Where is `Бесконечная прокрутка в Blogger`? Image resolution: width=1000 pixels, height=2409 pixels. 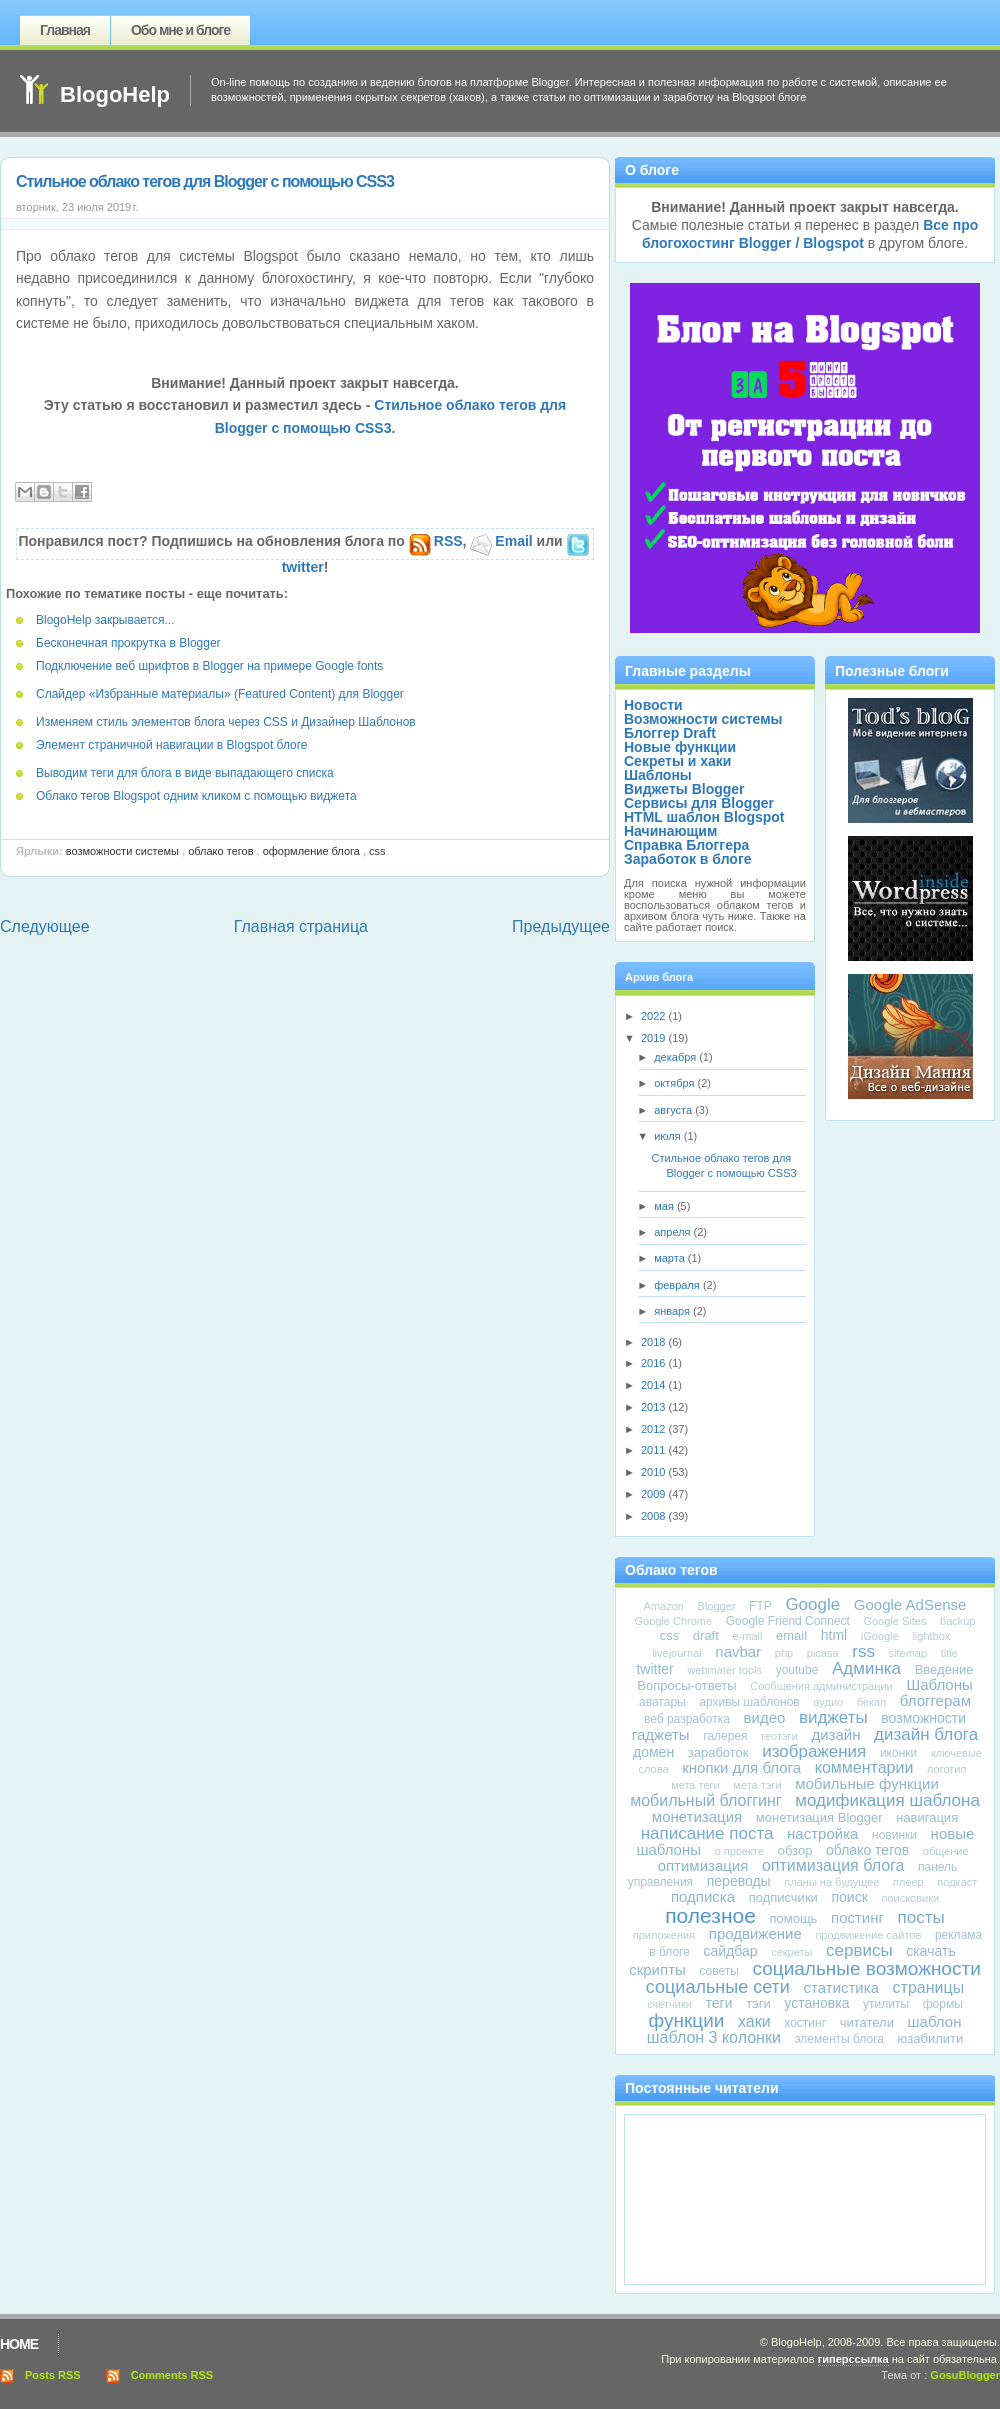
Бесконечная прокрутка в Blogger is located at coordinates (128, 643).